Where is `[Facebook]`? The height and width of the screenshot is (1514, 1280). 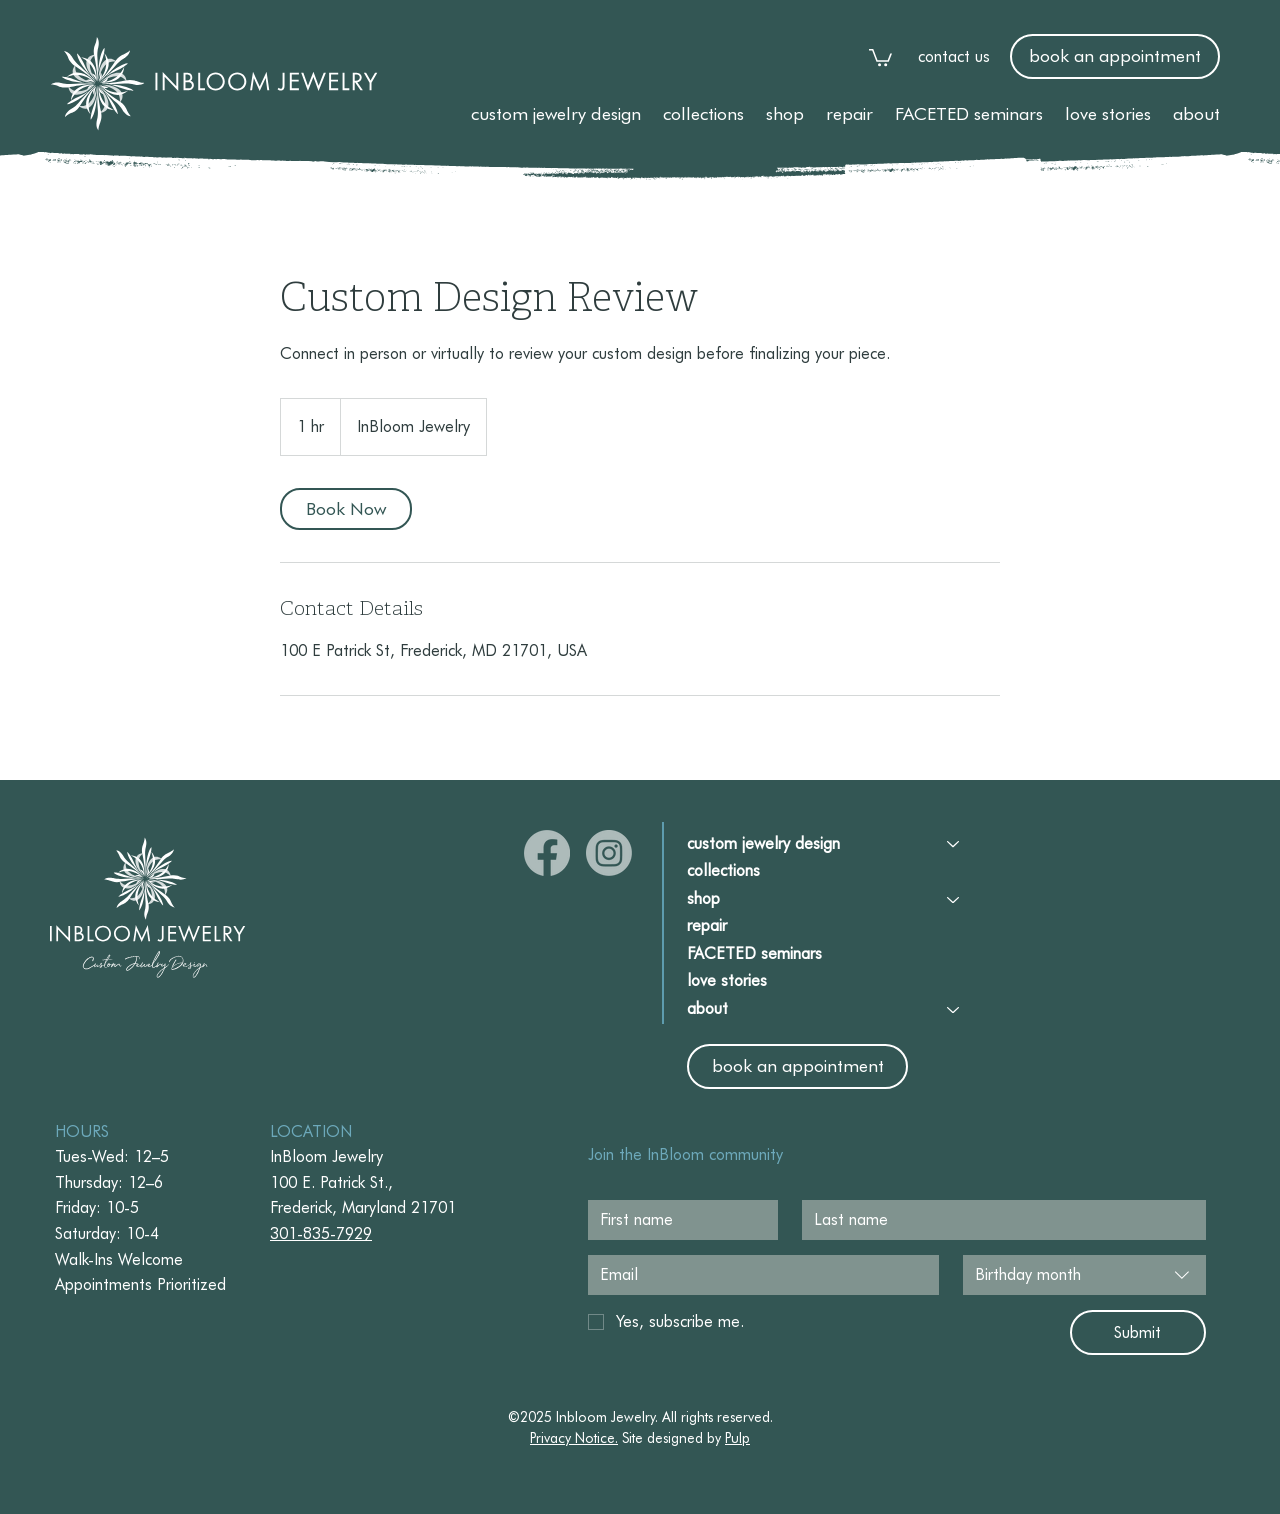
[Facebook] is located at coordinates (547, 853).